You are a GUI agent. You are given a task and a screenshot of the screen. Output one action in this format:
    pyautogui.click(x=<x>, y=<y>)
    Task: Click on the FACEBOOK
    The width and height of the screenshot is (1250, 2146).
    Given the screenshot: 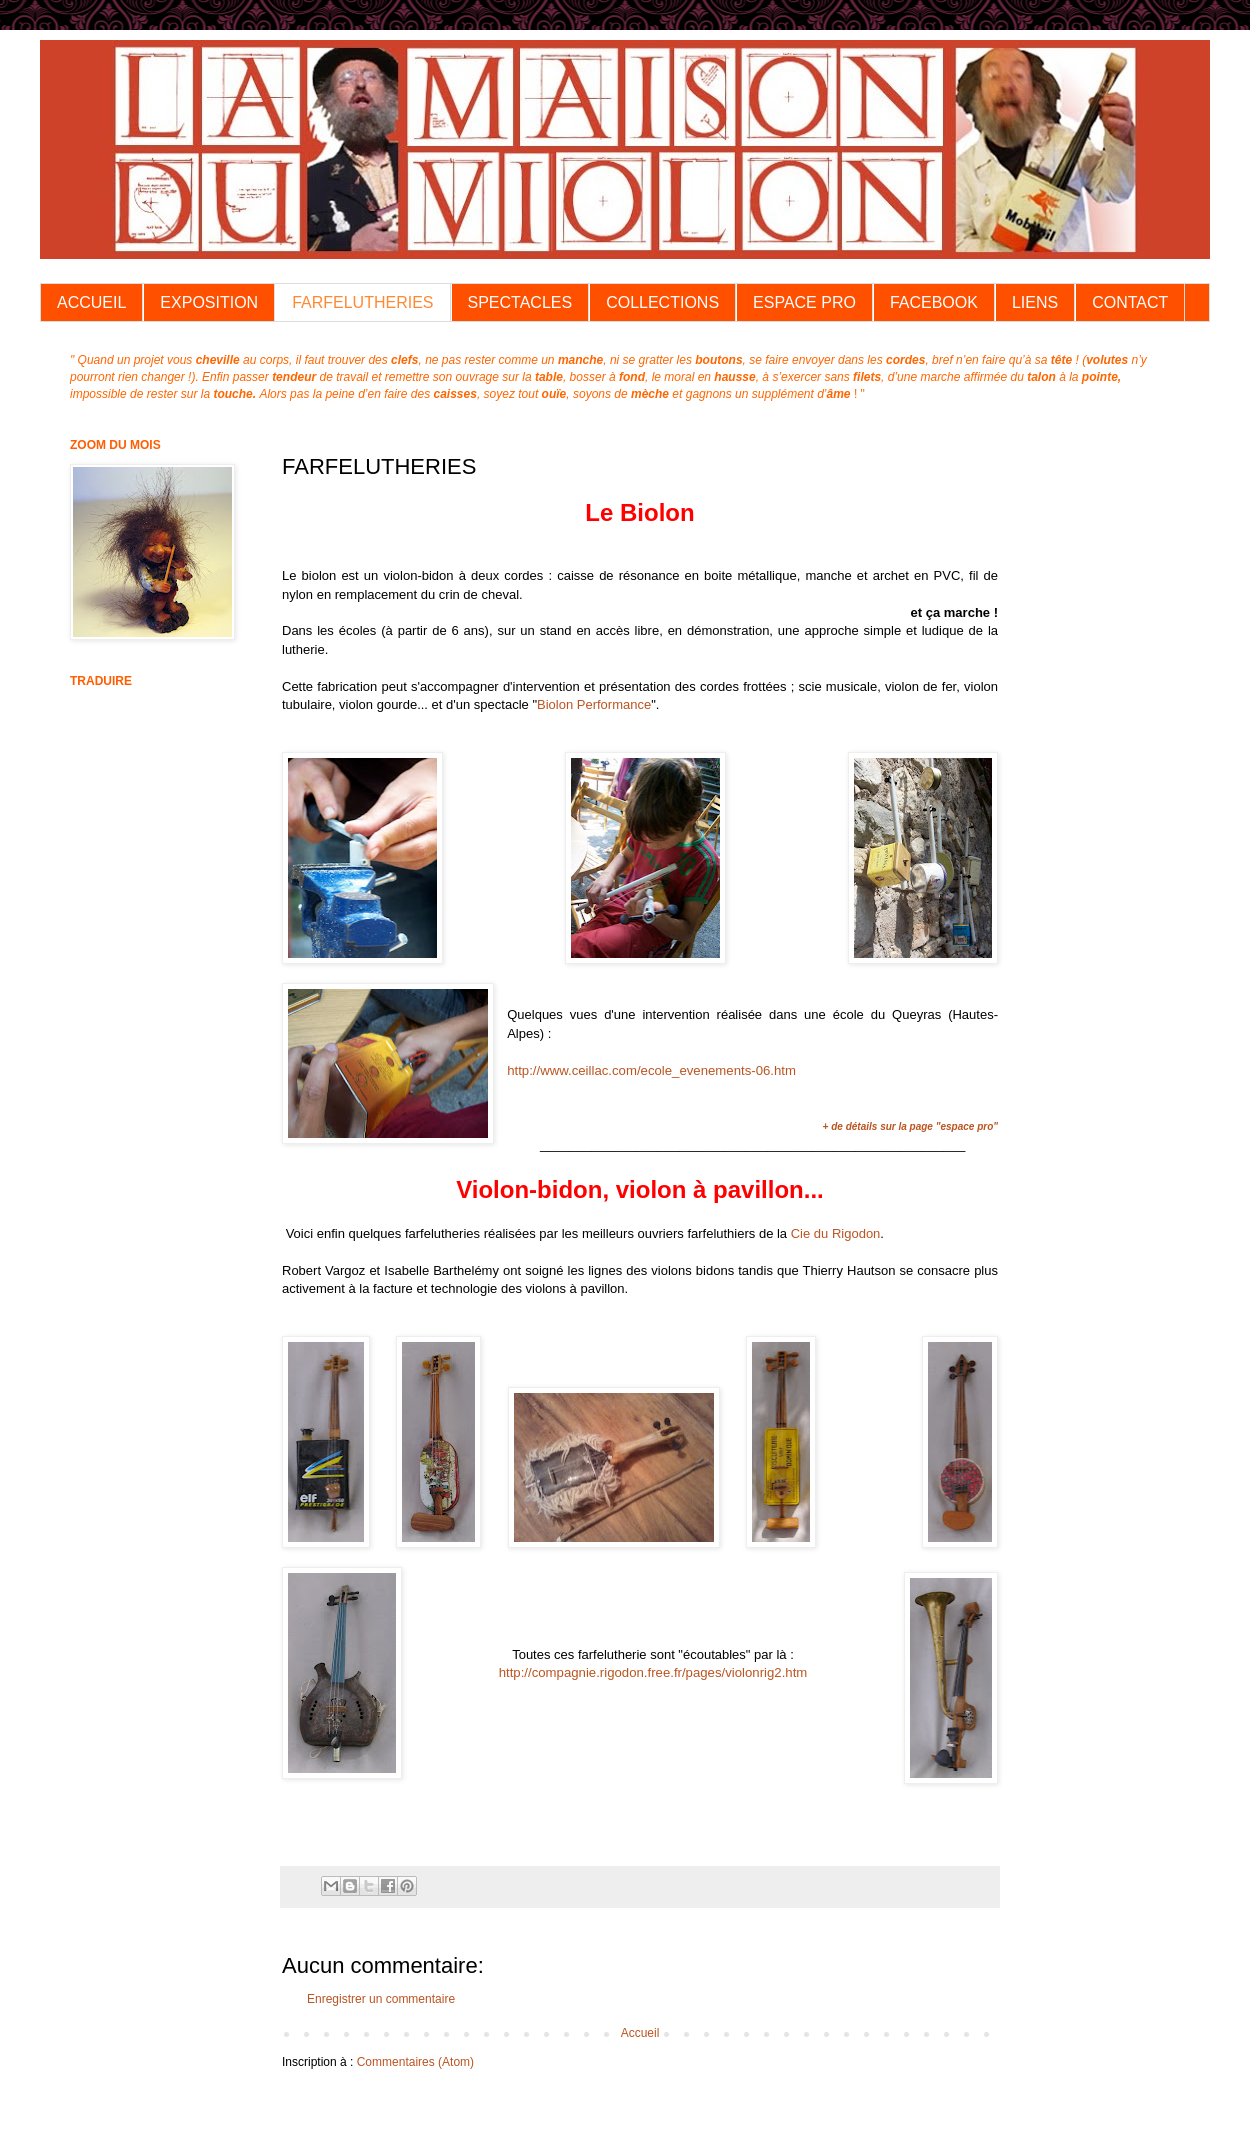 What is the action you would take?
    pyautogui.click(x=934, y=302)
    